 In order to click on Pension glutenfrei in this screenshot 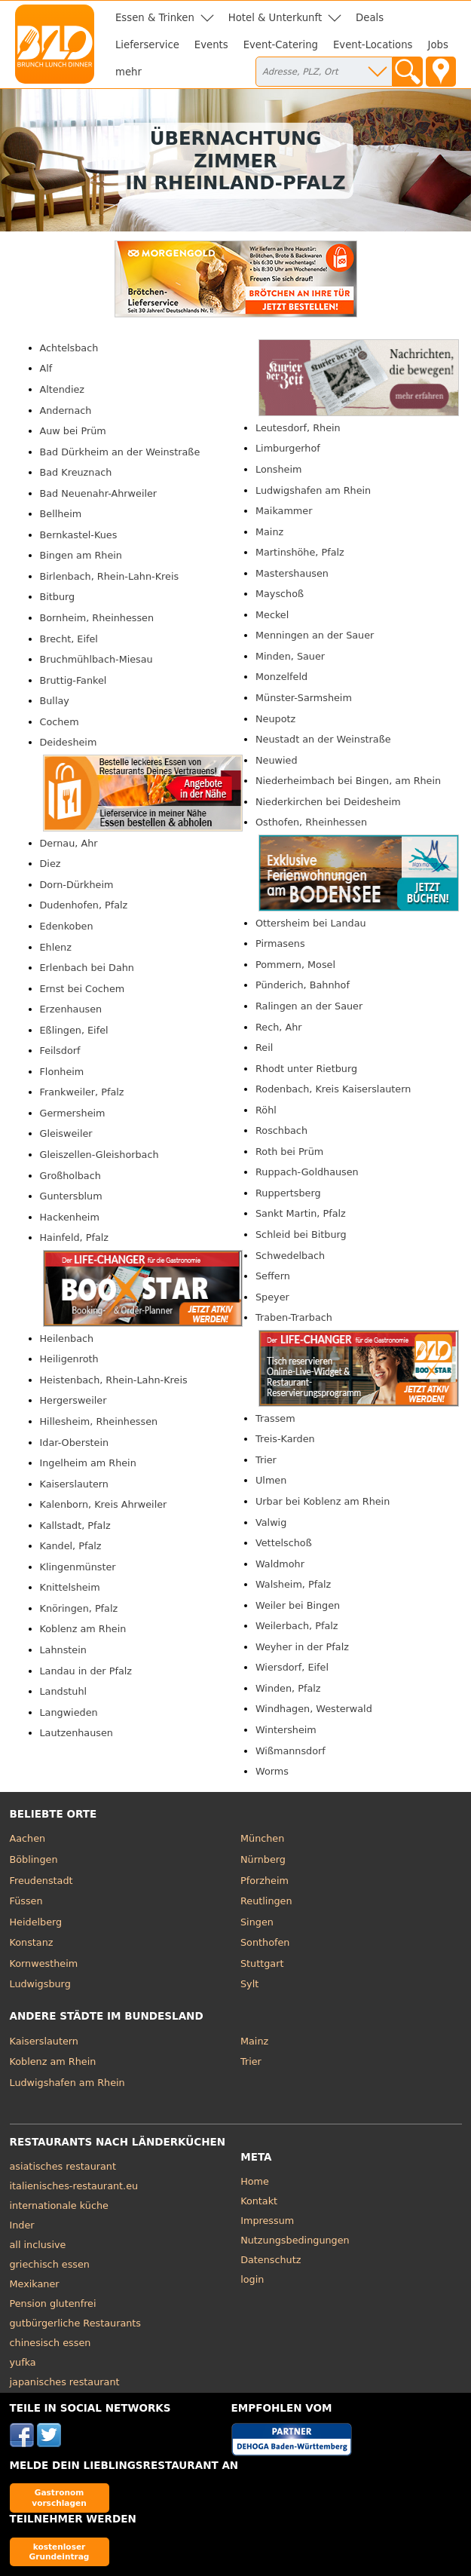, I will do `click(53, 2303)`.